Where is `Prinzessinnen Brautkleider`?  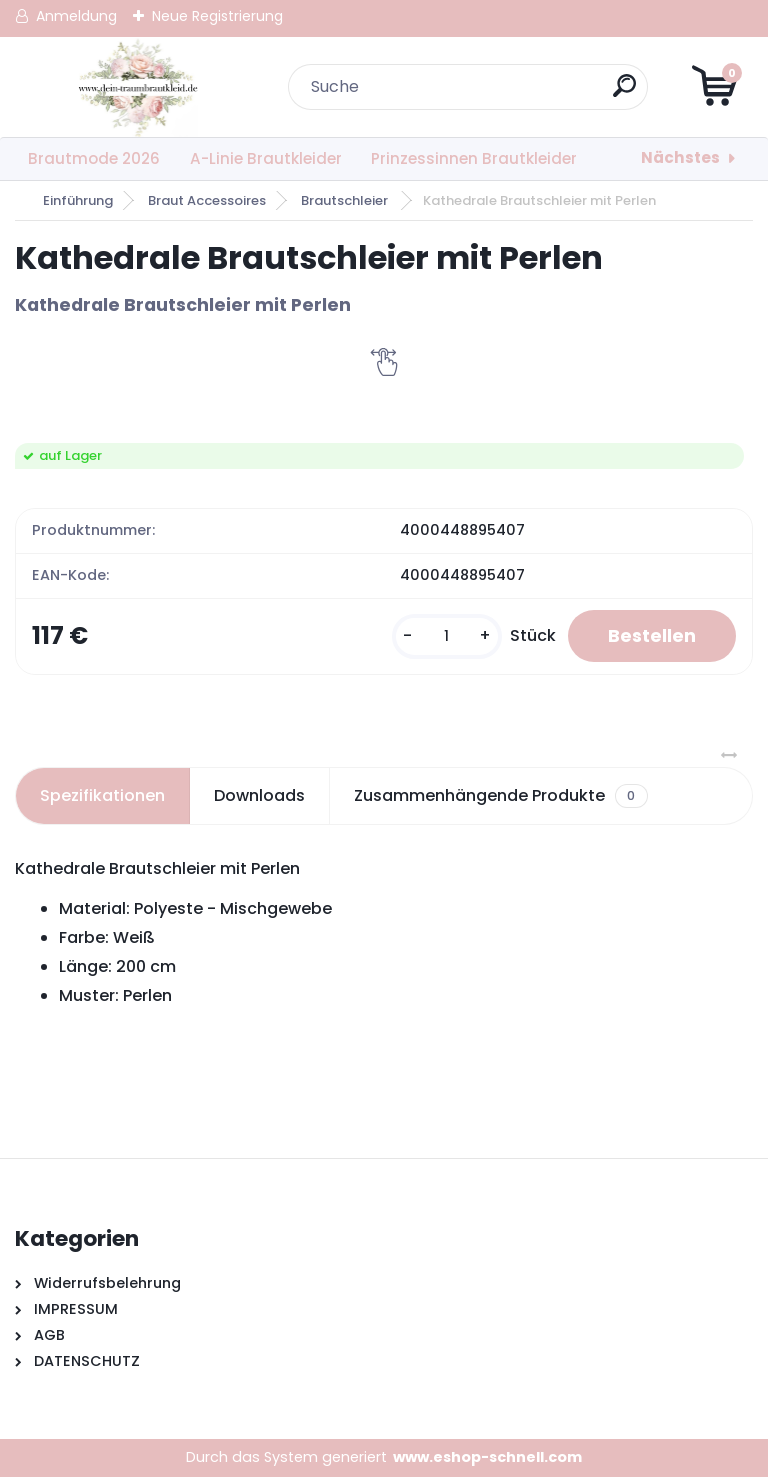
Prinzessinnen Brautkleider is located at coordinates (474, 158).